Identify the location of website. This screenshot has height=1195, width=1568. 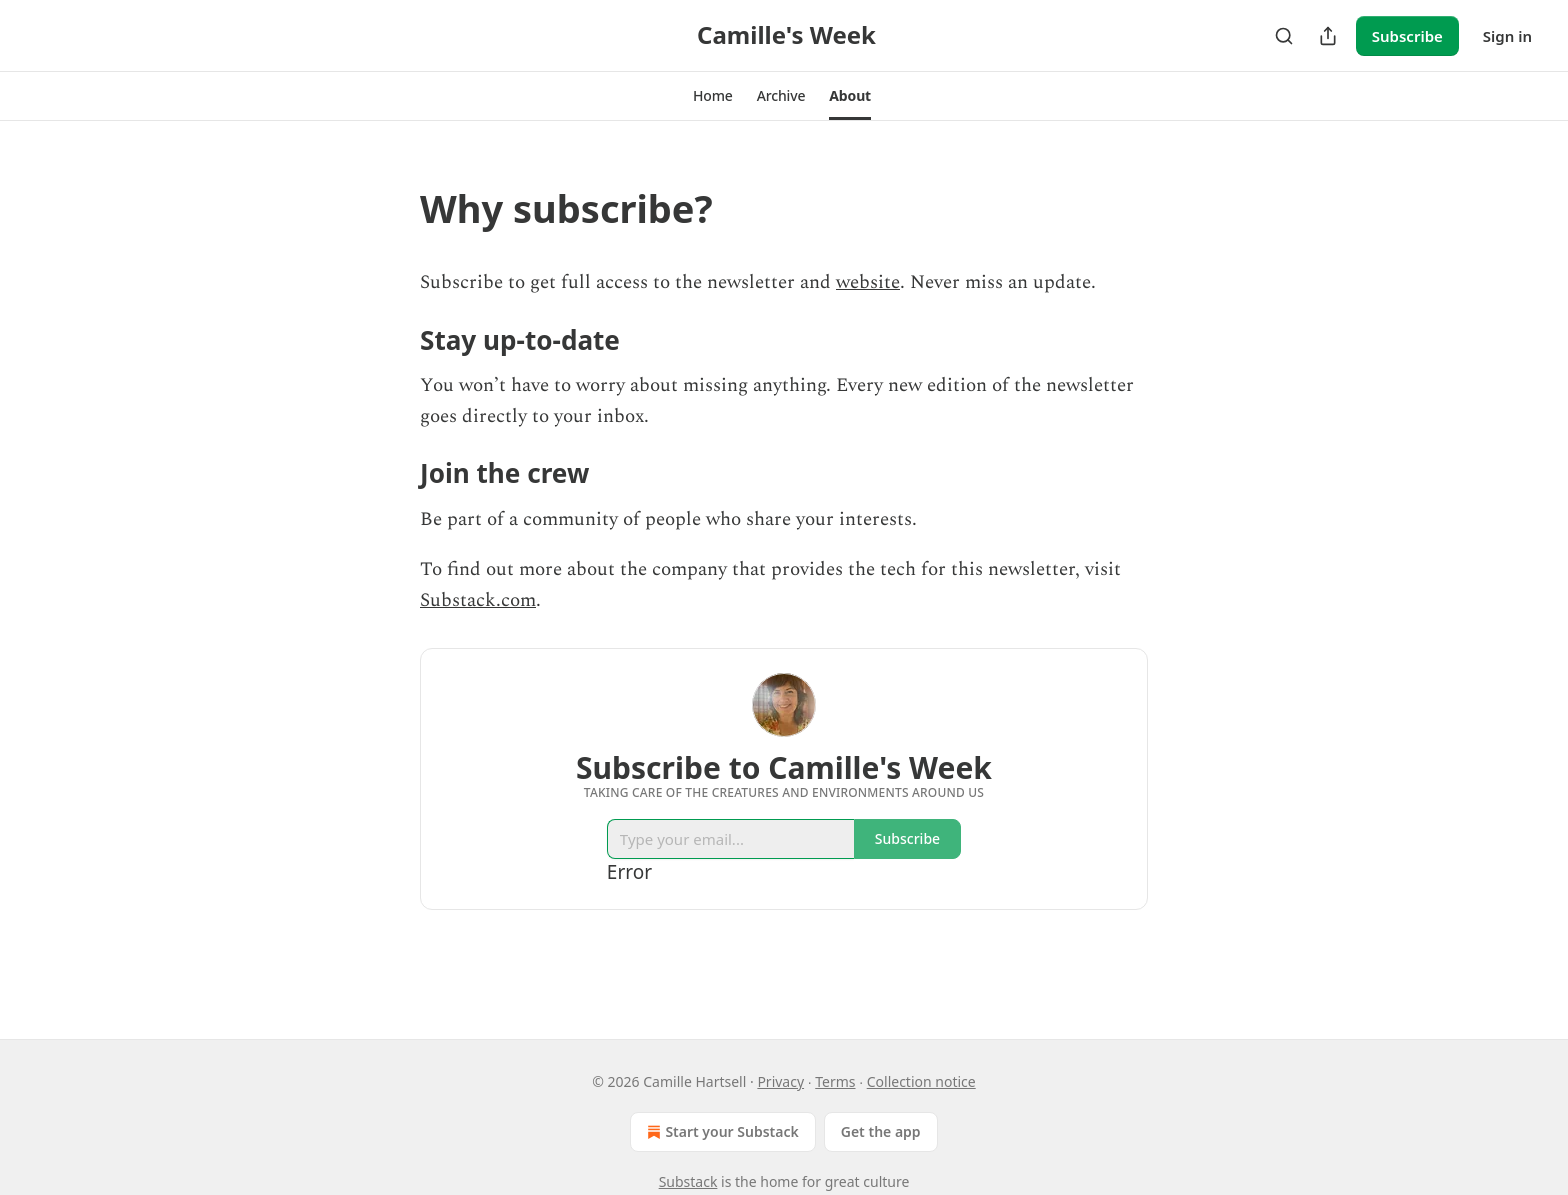
(868, 282).